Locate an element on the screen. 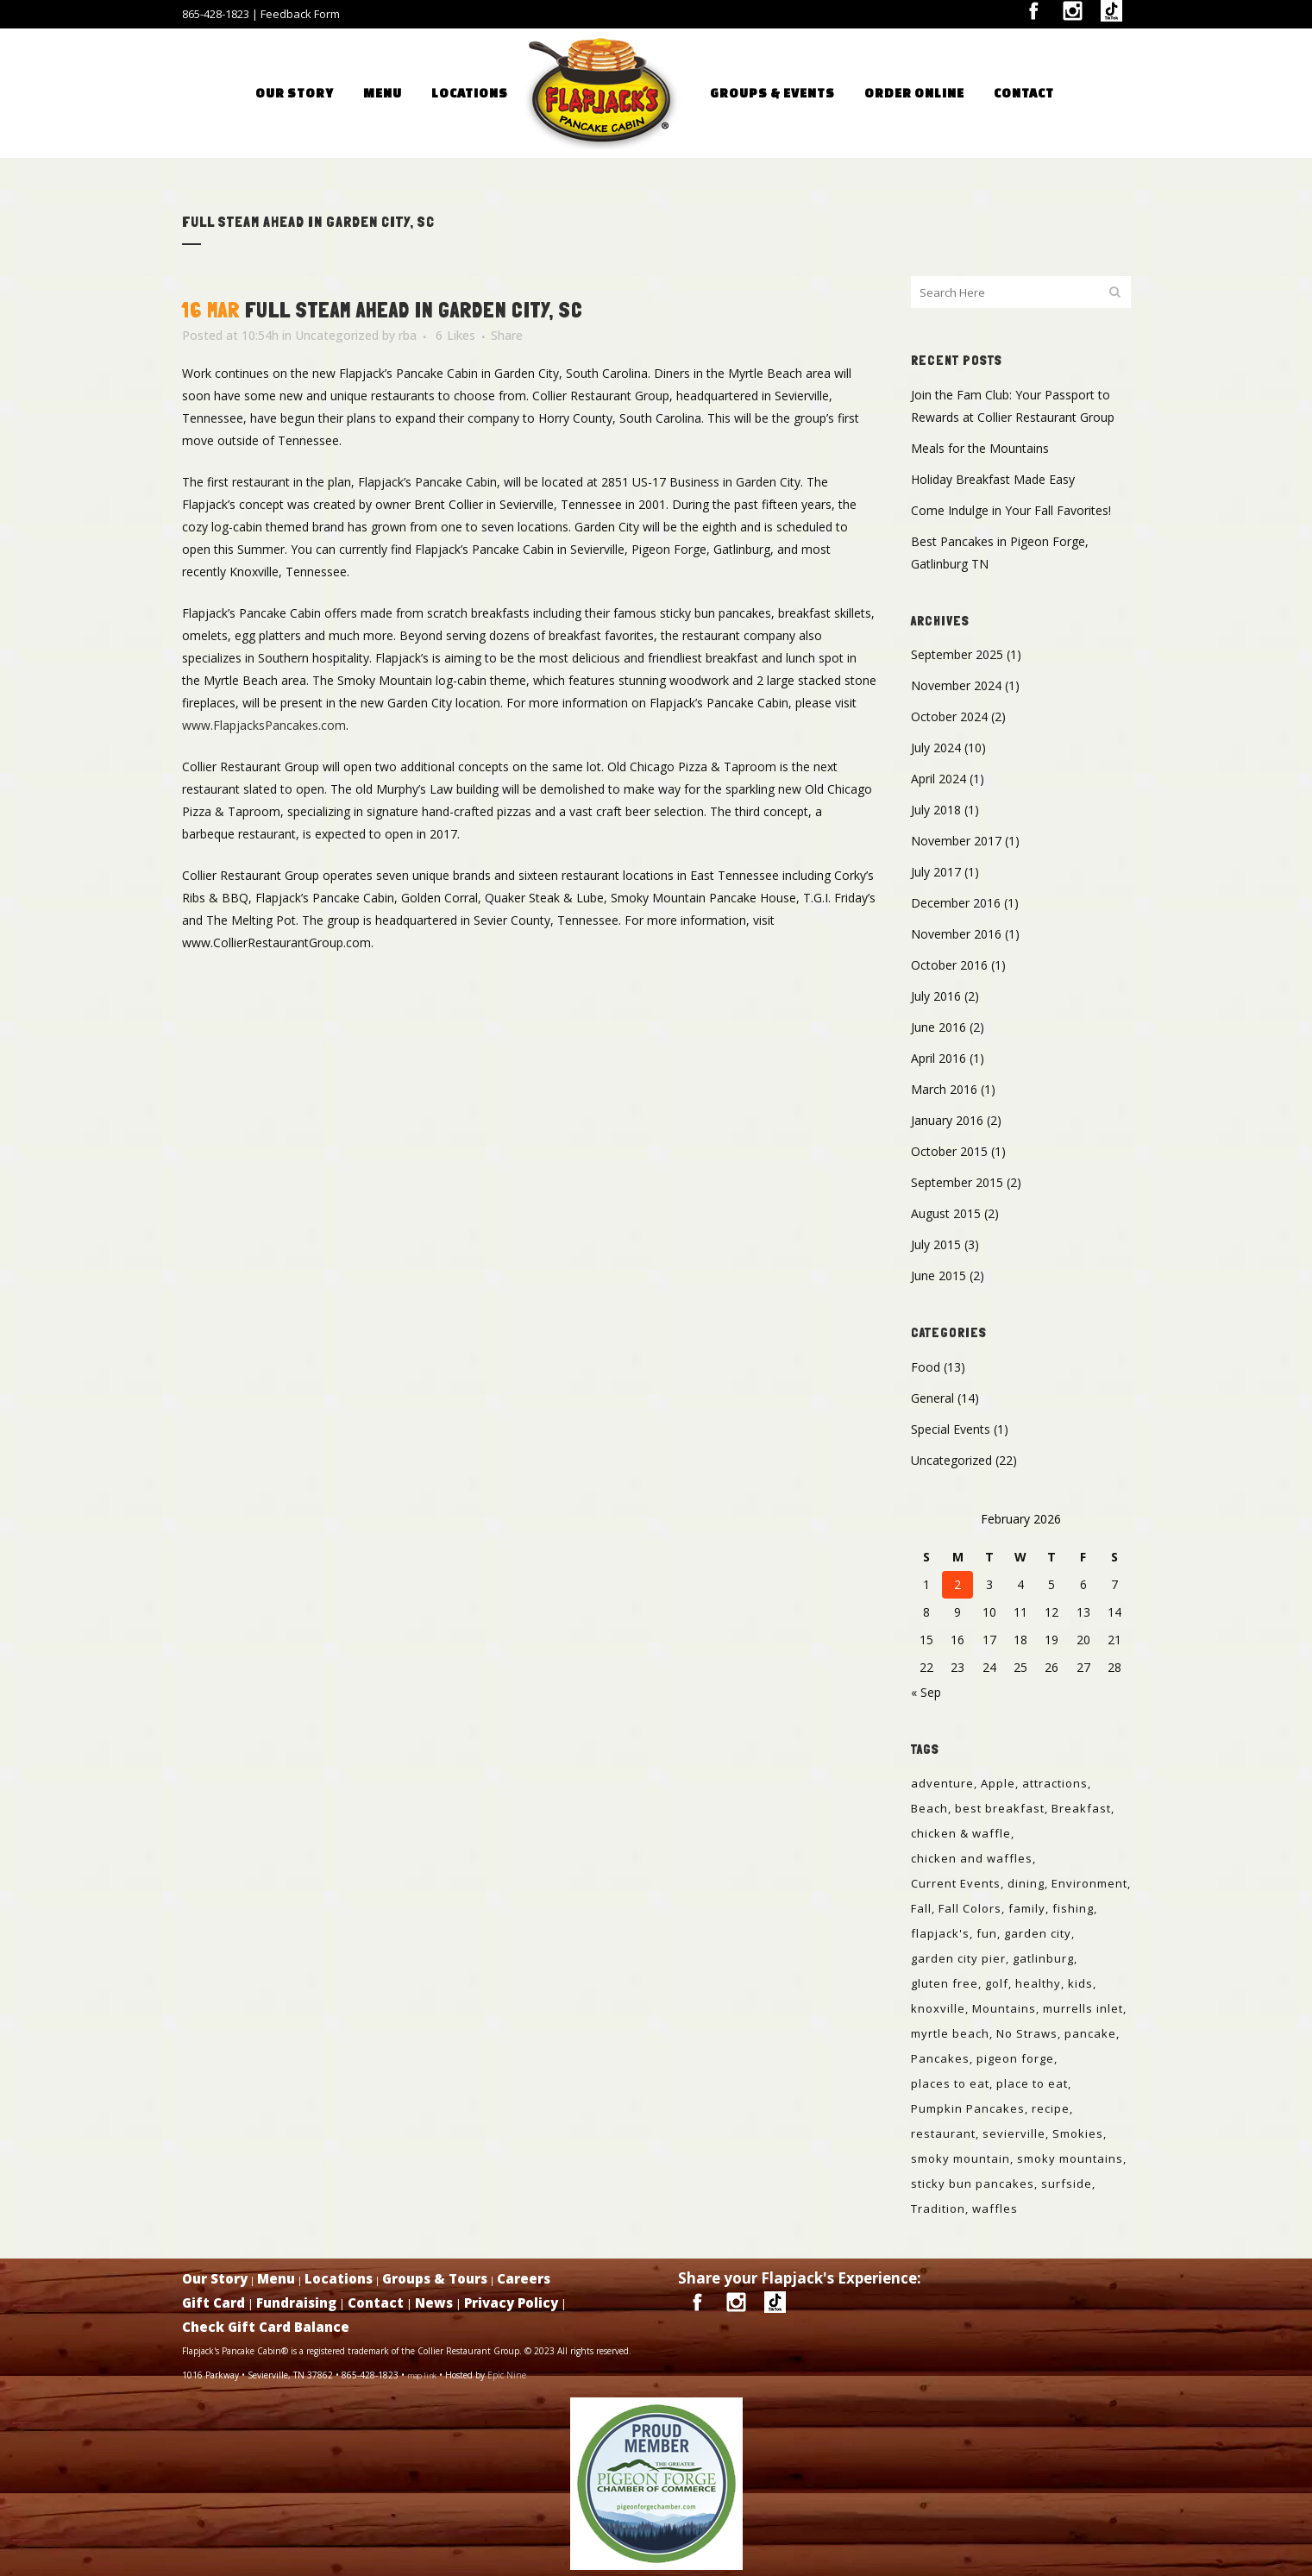  April 2024 is located at coordinates (938, 778).